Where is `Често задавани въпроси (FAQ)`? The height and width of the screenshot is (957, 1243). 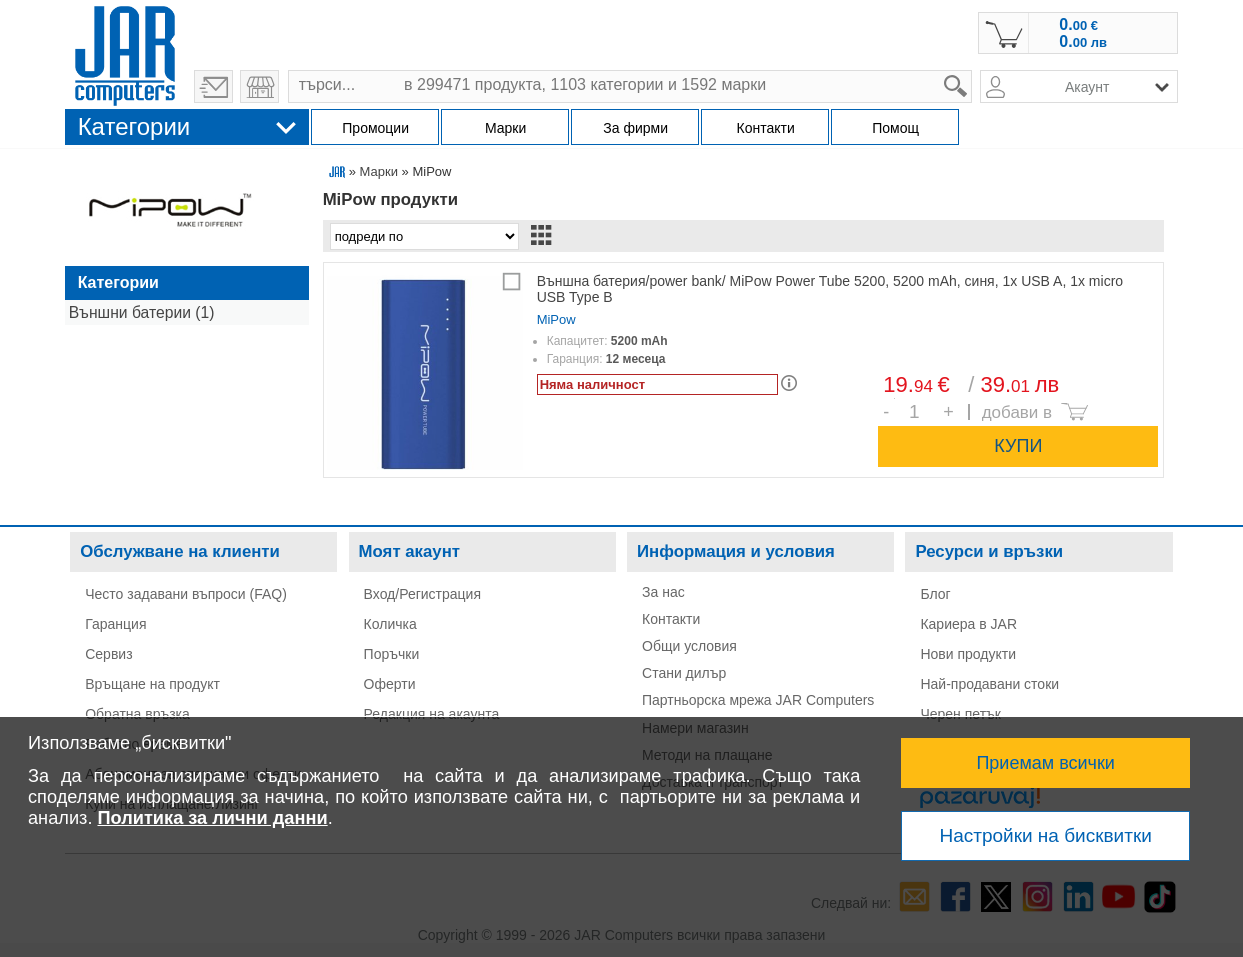 Често задавани въпроси (FAQ) is located at coordinates (186, 594).